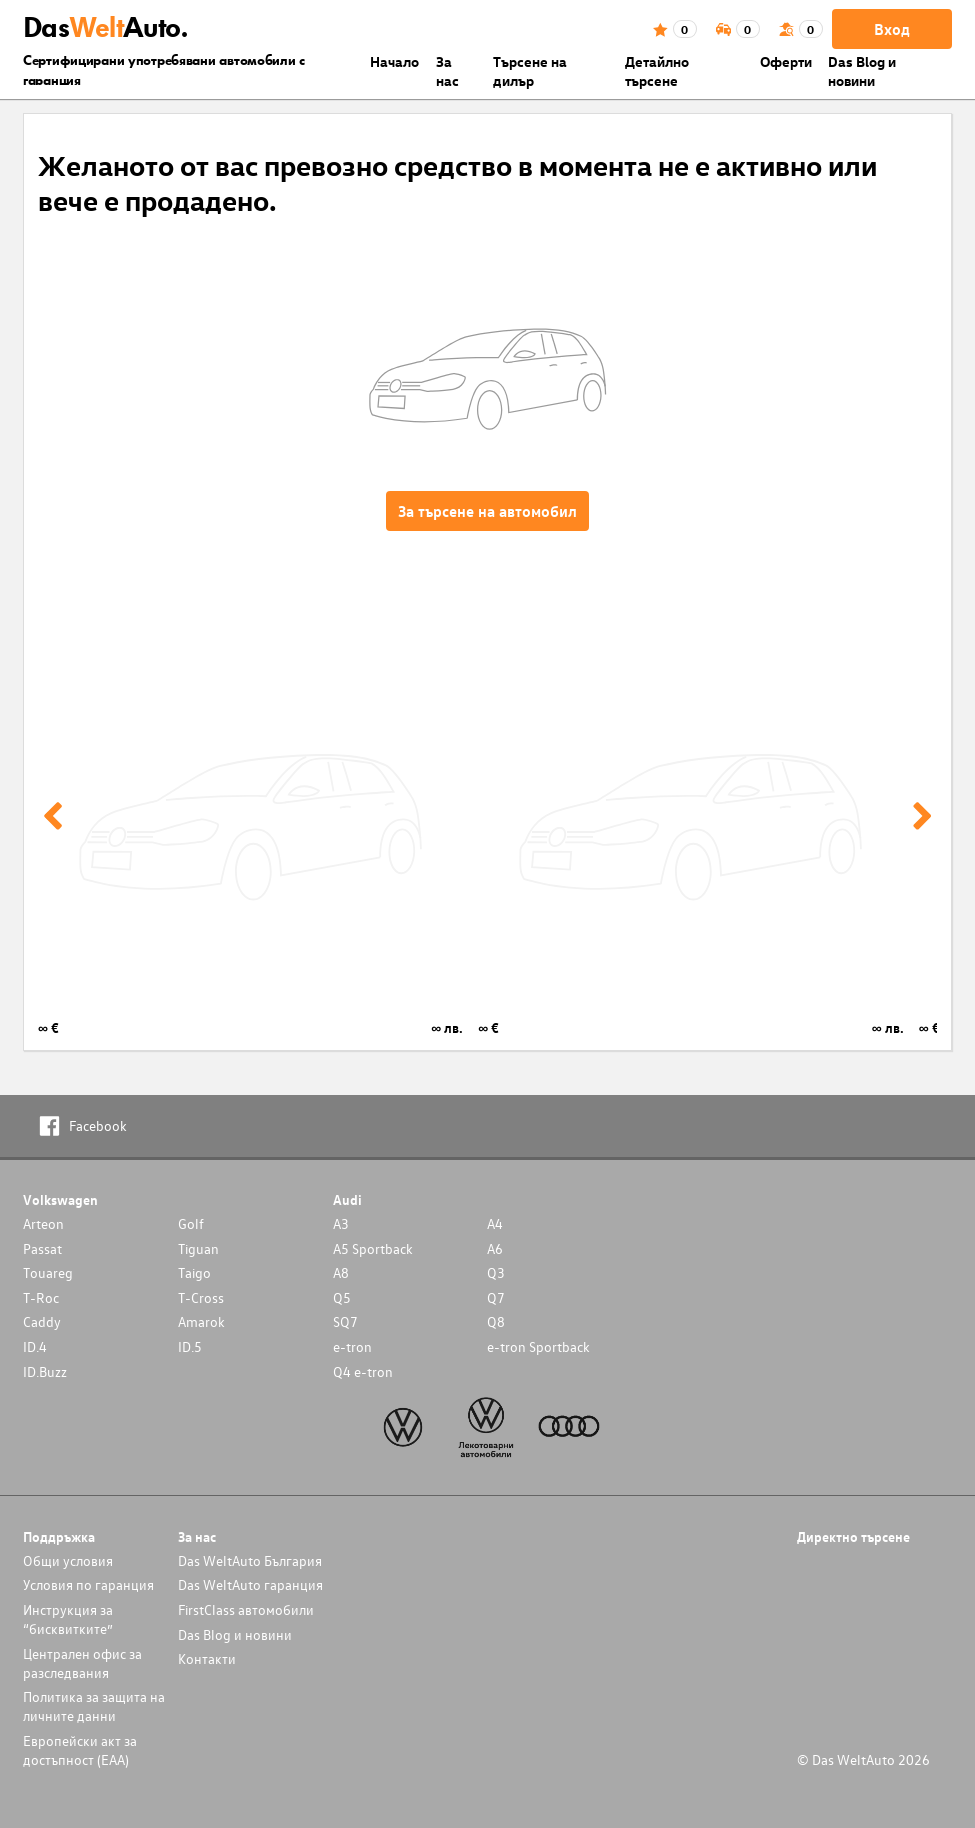 The image size is (975, 1828). Describe the element at coordinates (42, 1321) in the screenshot. I see `Caddy` at that location.